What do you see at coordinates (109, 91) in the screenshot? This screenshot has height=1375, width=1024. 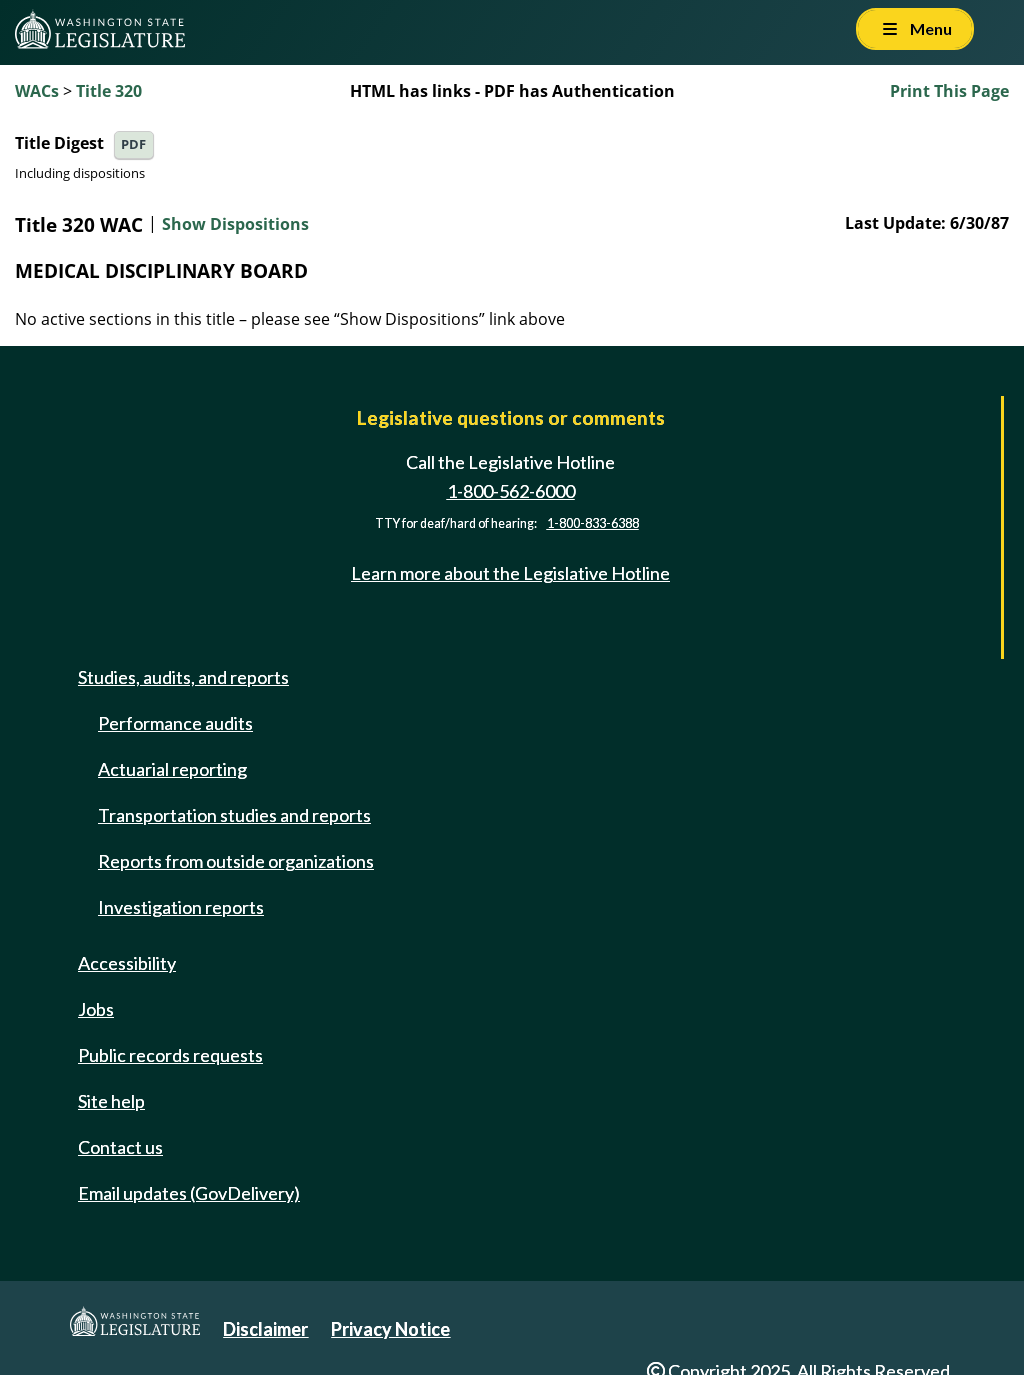 I see `Title 320` at bounding box center [109, 91].